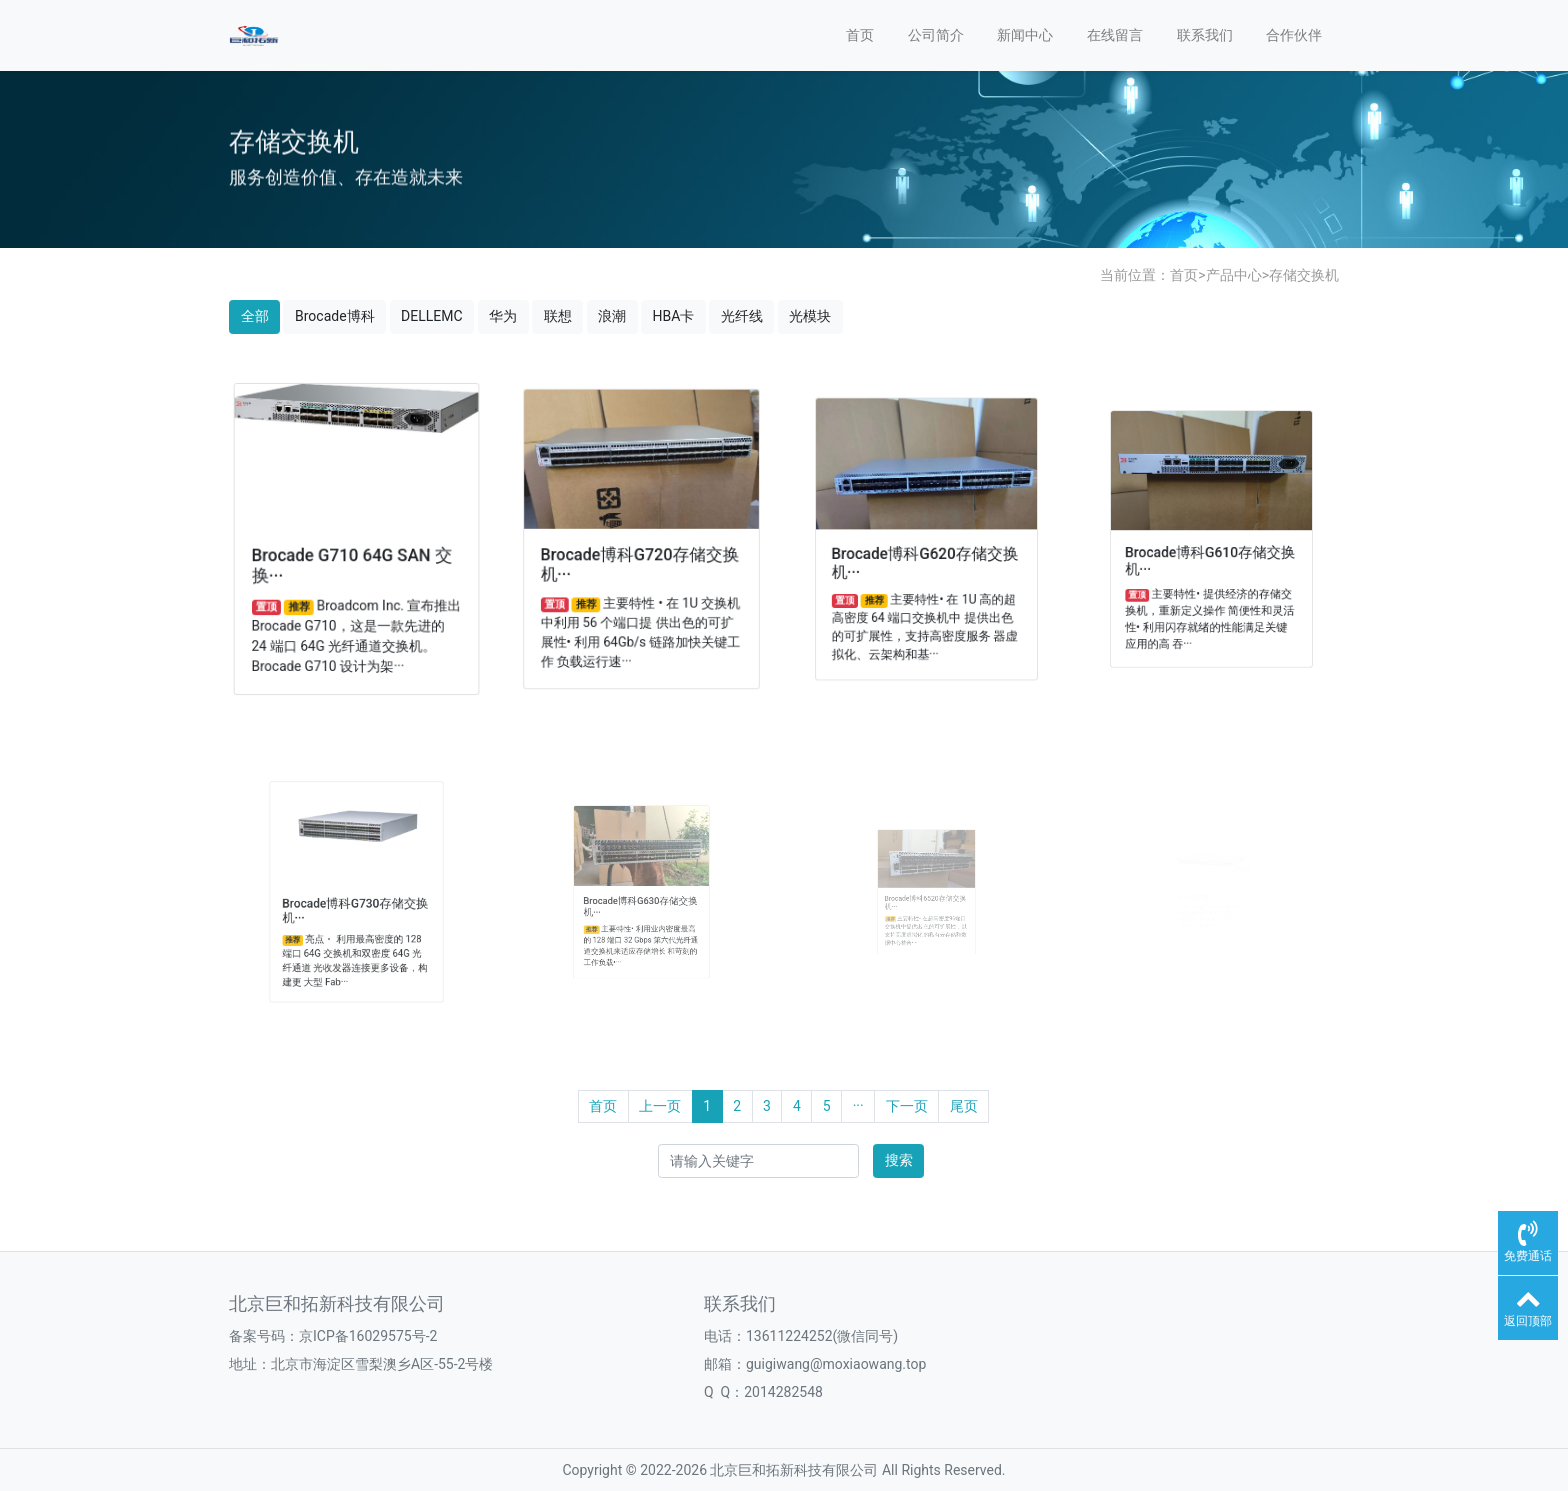 The height and width of the screenshot is (1491, 1568). Describe the element at coordinates (1234, 275) in the screenshot. I see `产品中心` at that location.